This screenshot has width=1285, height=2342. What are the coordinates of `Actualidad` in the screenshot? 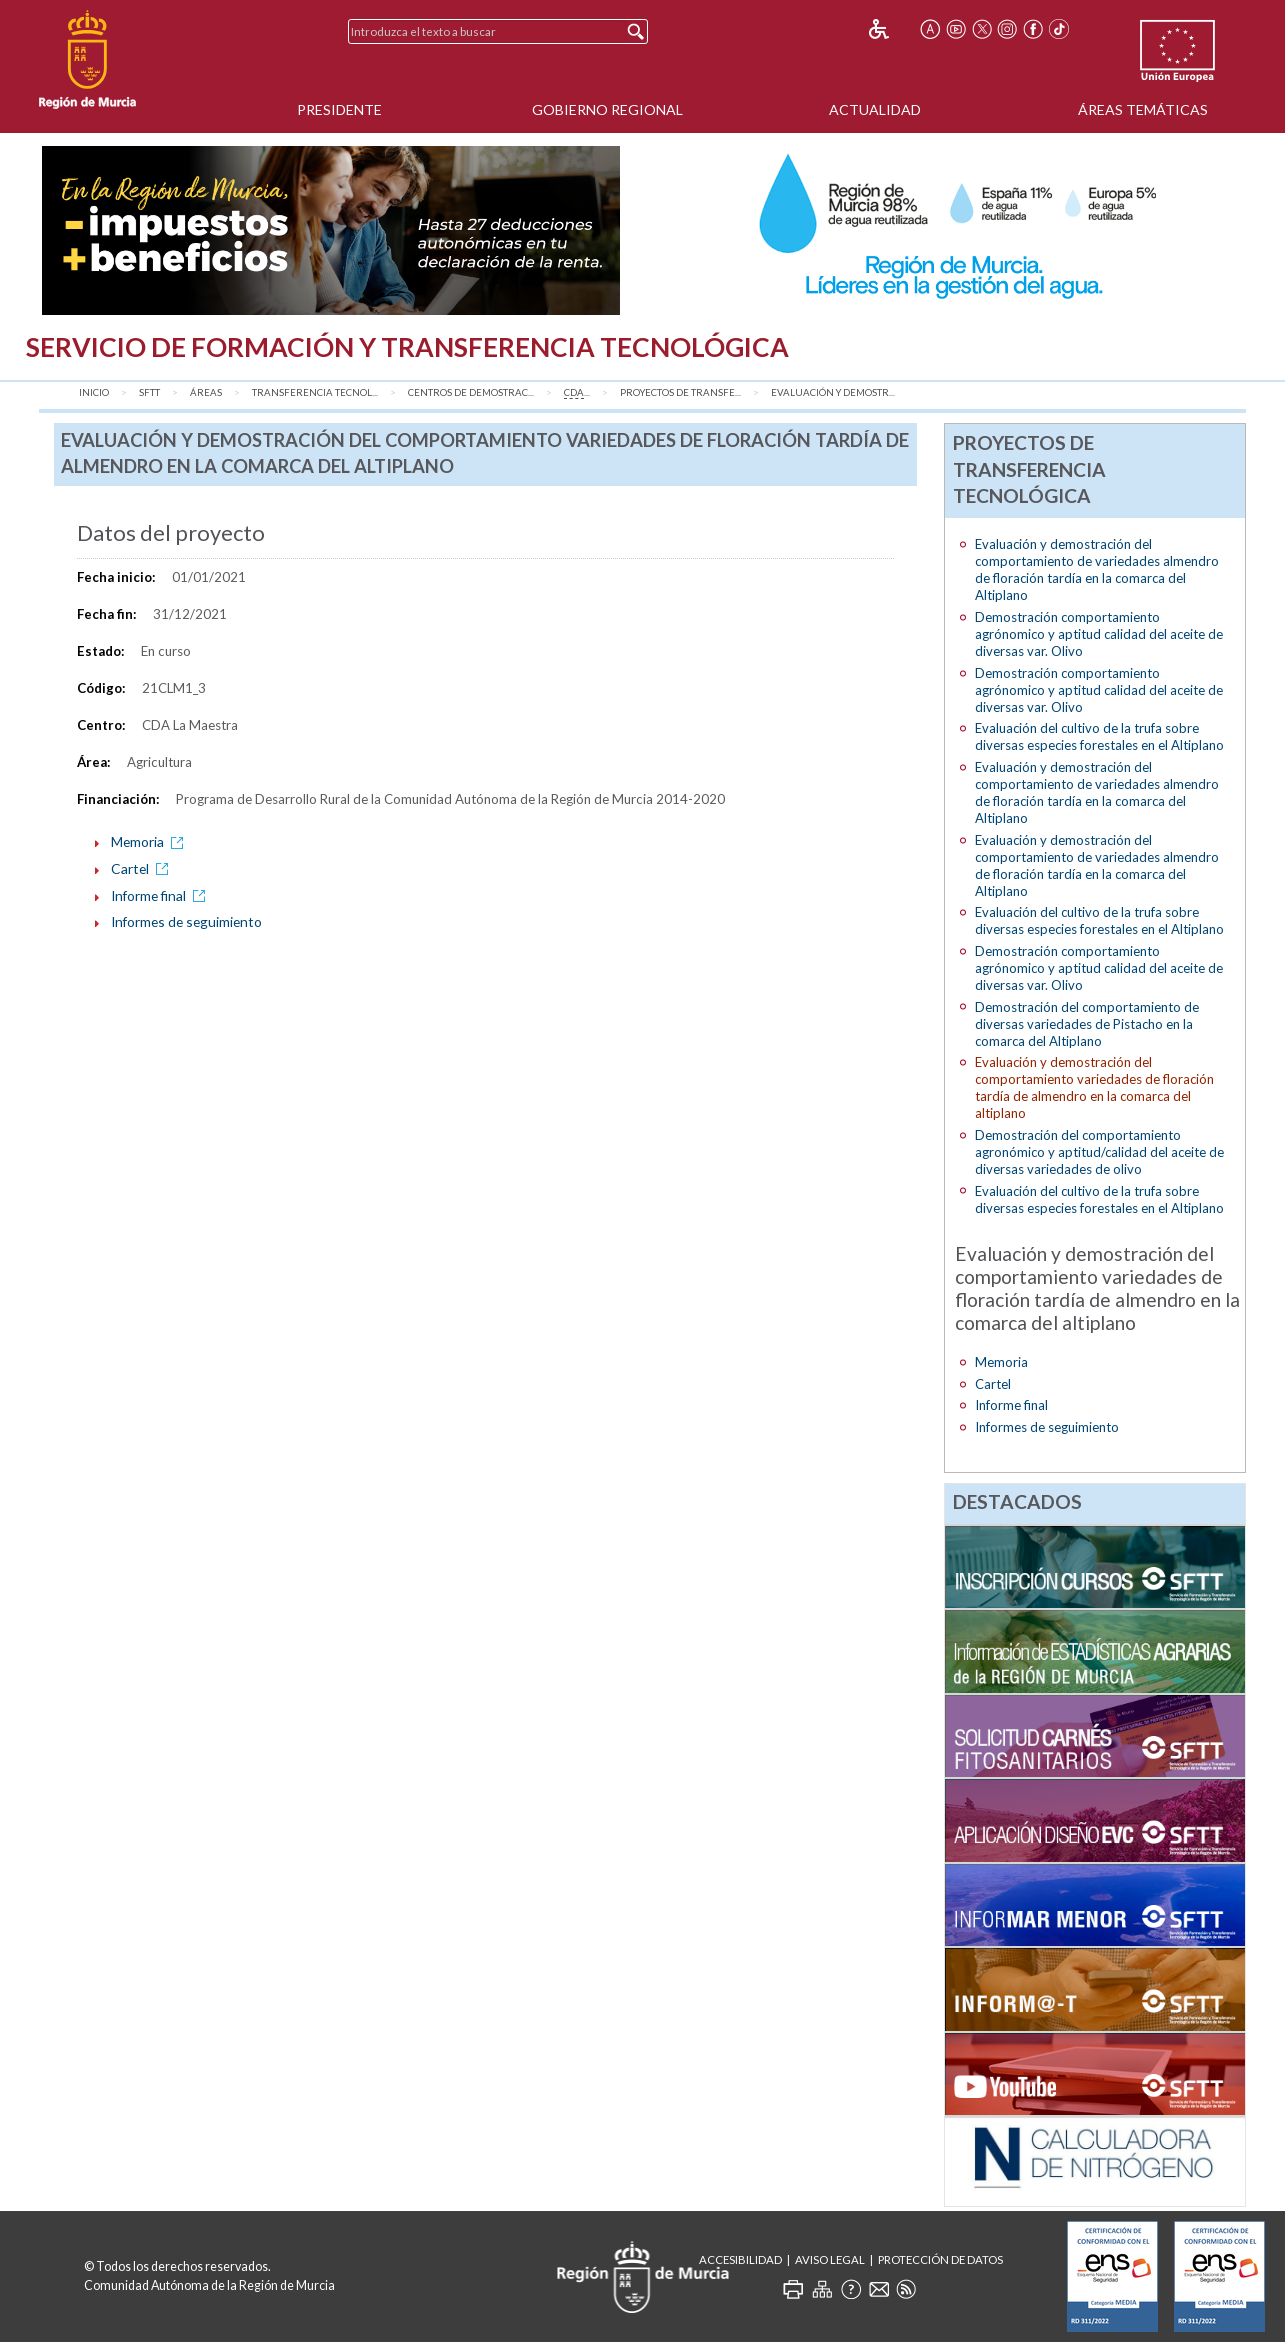 It's located at (875, 109).